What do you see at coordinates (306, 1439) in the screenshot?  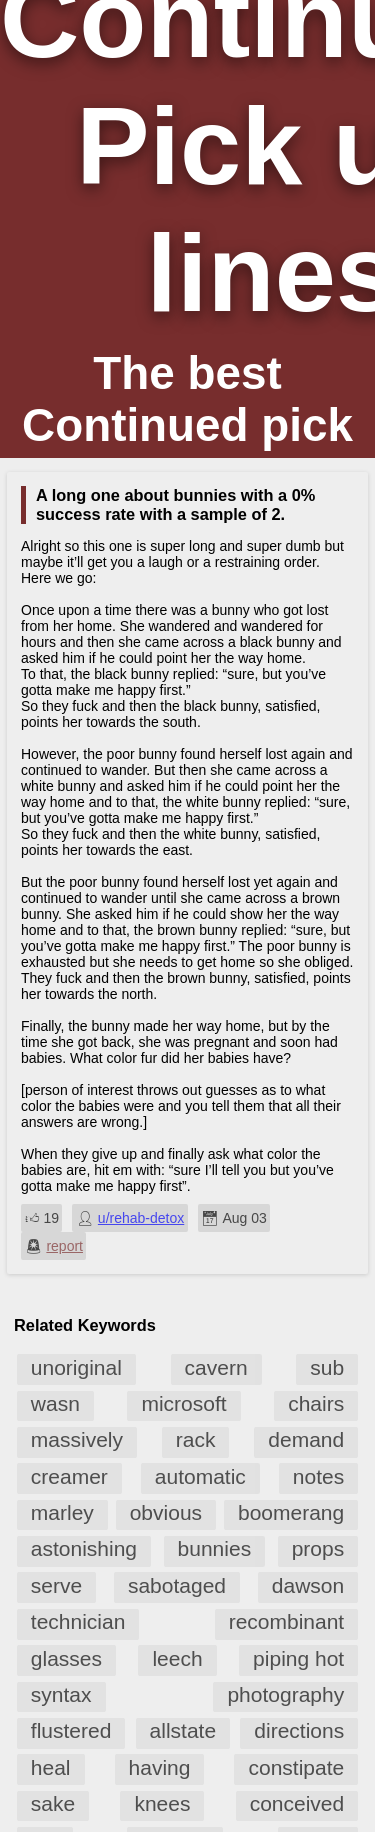 I see `demand` at bounding box center [306, 1439].